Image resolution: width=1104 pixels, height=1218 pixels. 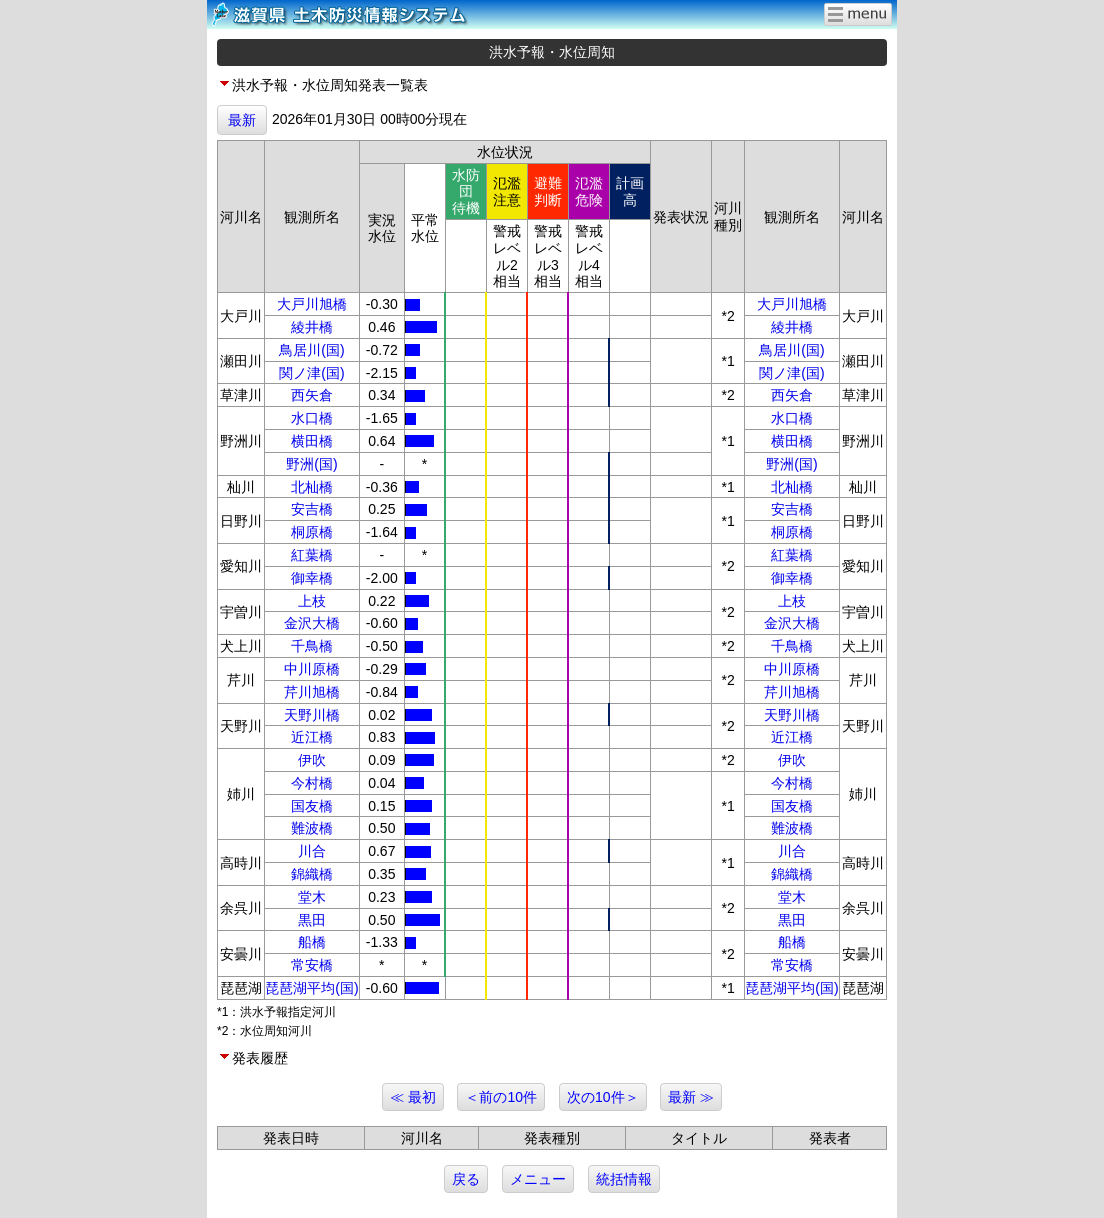 What do you see at coordinates (312, 601) in the screenshot?
I see `上枝` at bounding box center [312, 601].